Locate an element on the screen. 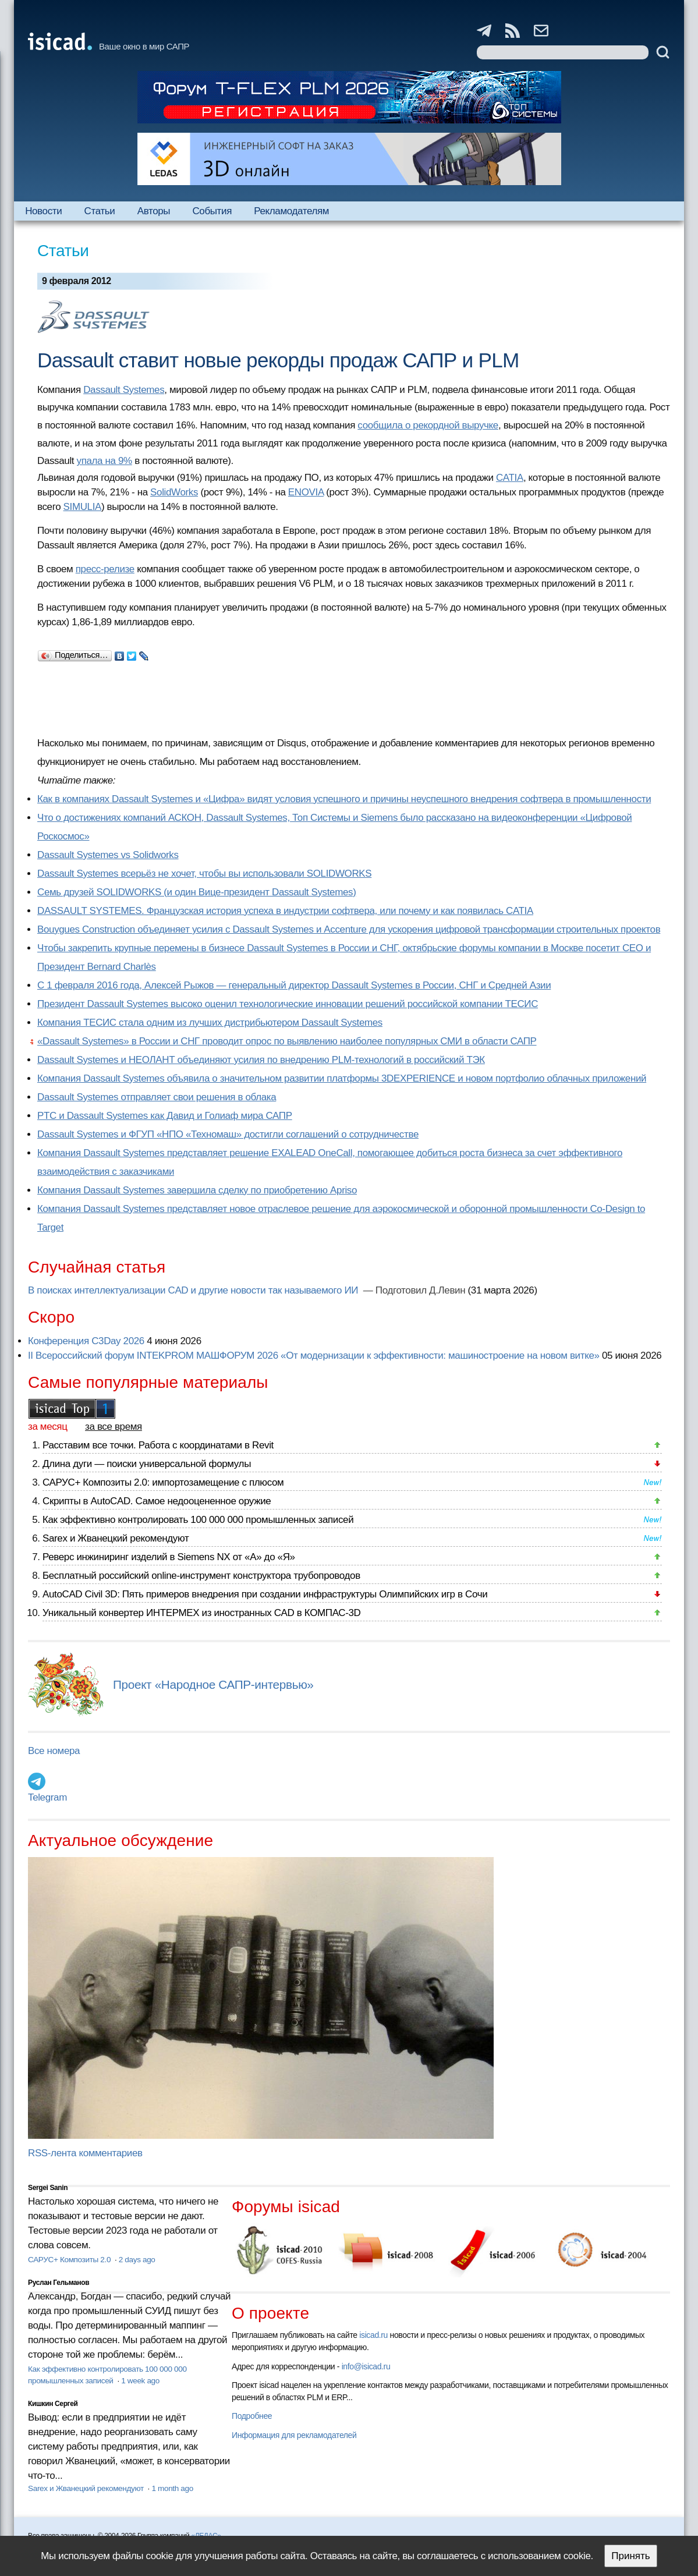 This screenshot has width=698, height=2576. SIMULIA is located at coordinates (82, 506).